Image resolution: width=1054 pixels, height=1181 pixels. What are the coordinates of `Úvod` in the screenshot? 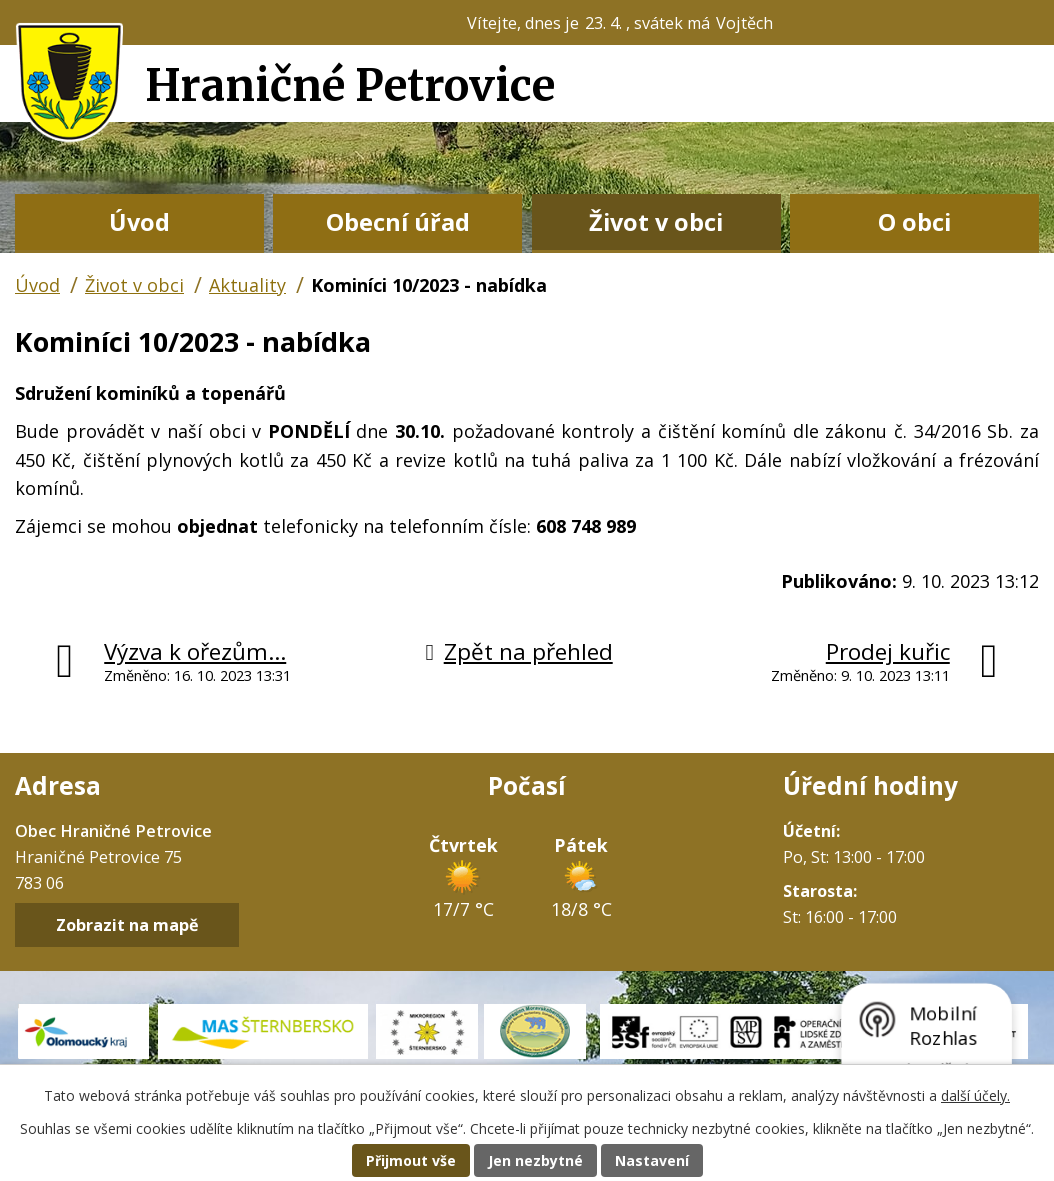 It's located at (139, 222).